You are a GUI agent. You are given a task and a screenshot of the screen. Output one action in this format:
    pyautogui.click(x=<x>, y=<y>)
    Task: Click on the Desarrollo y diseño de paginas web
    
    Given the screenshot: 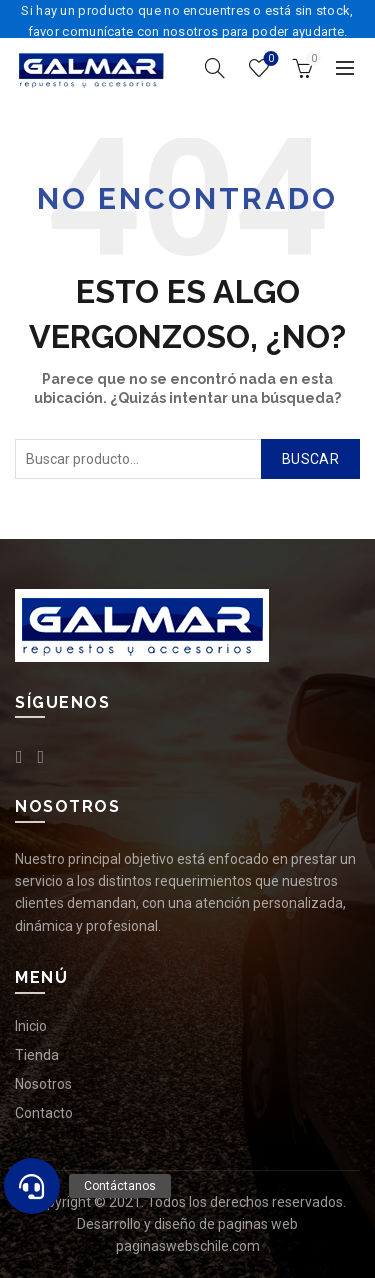 What is the action you would take?
    pyautogui.click(x=187, y=1224)
    